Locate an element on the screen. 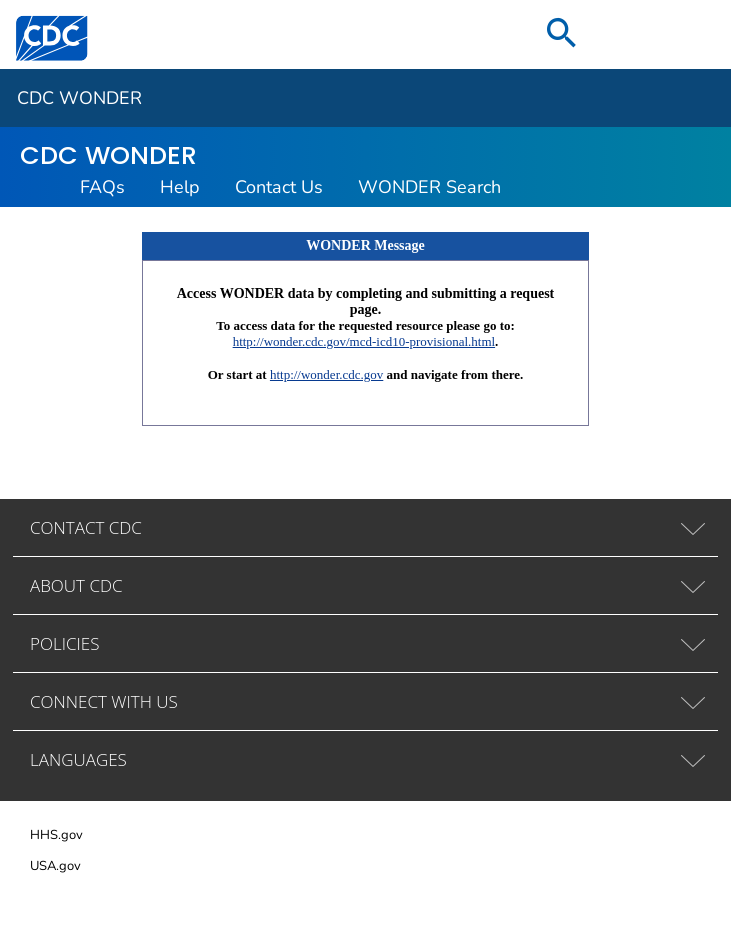 The width and height of the screenshot is (731, 952). CONTACT CDC [tab] is located at coordinates (86, 527).